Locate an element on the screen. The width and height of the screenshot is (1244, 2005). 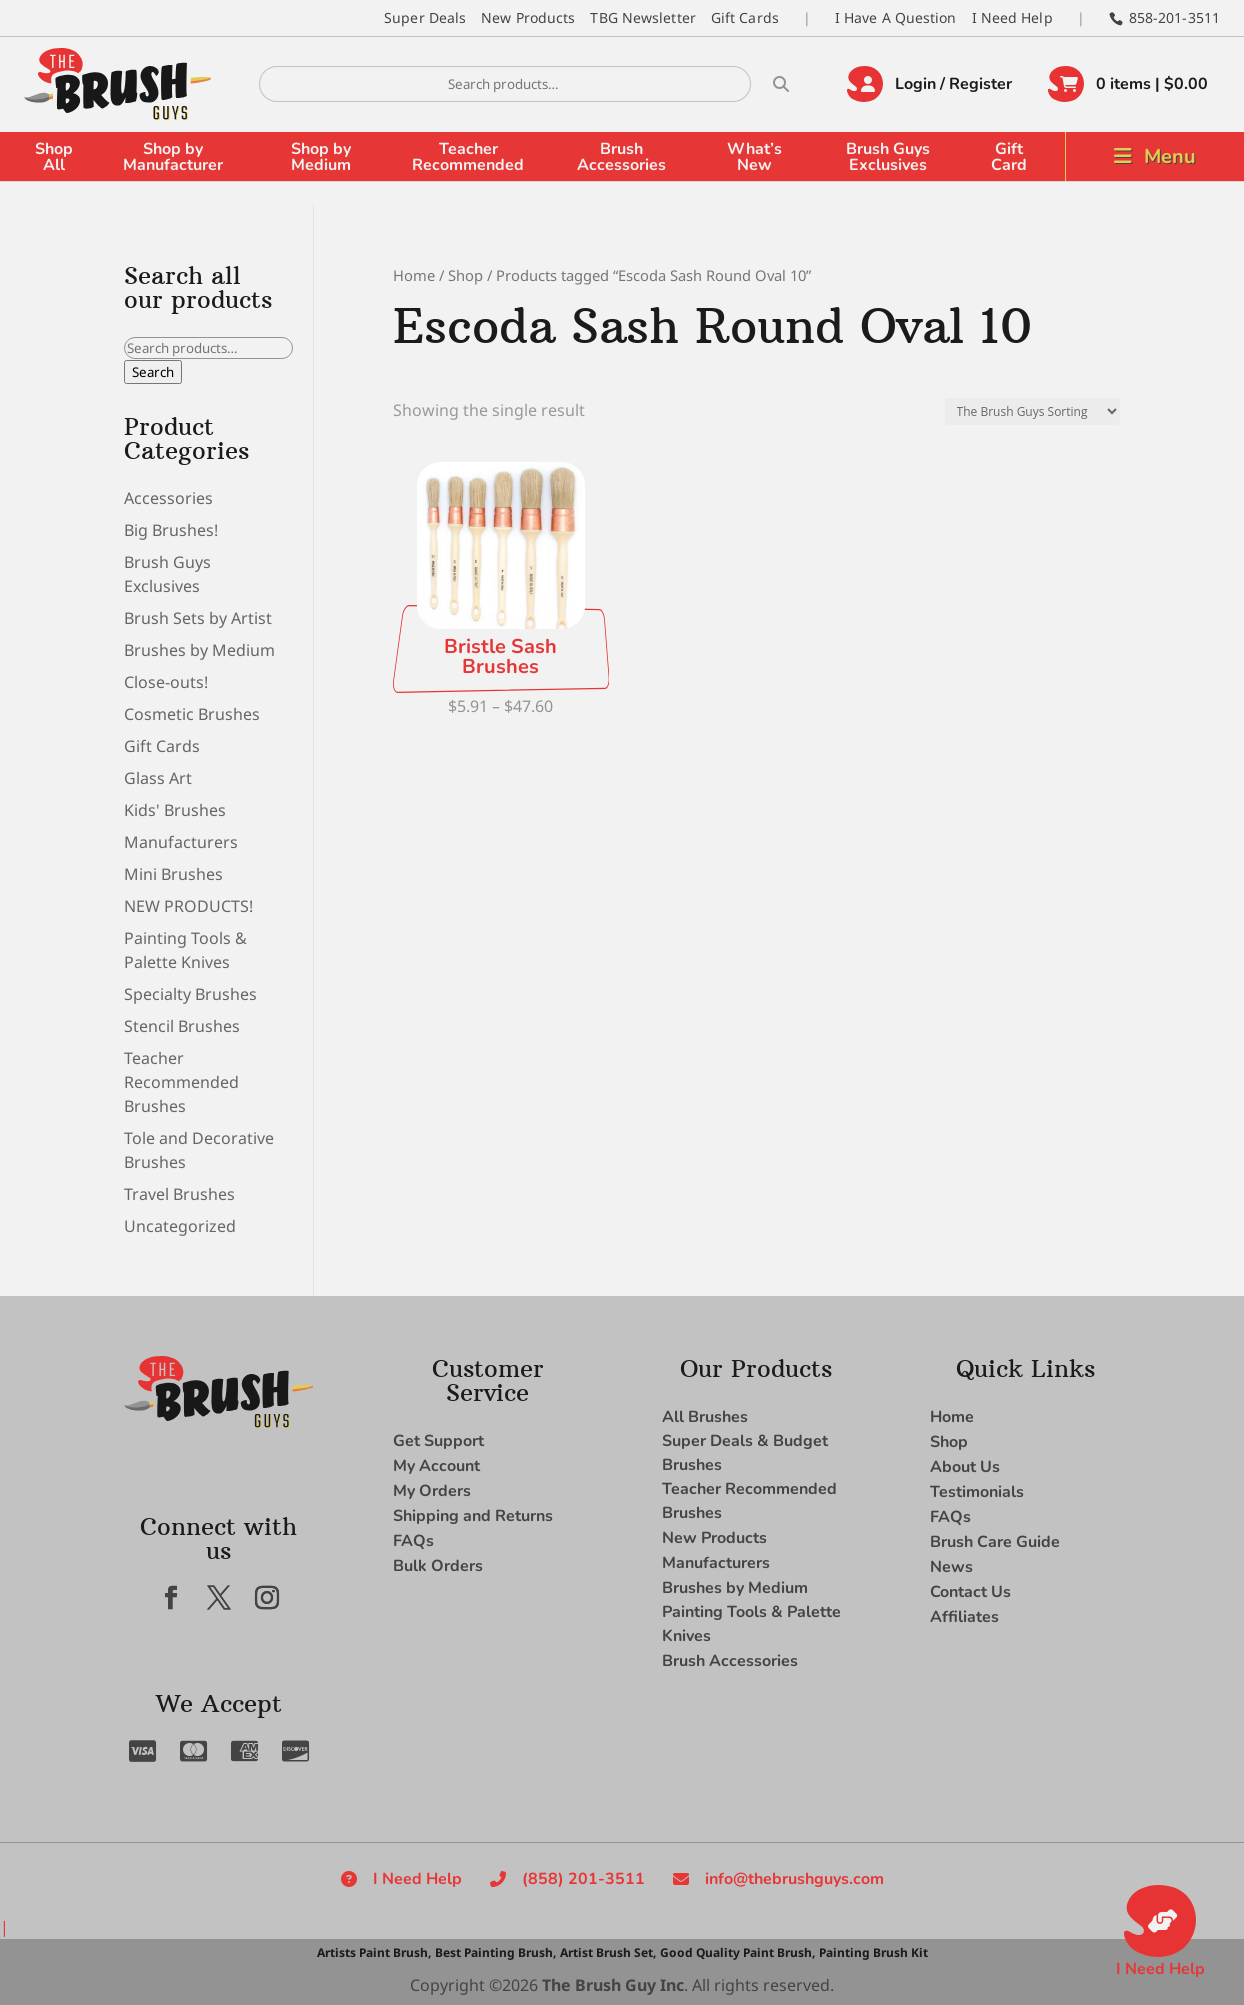
Brush Accessories is located at coordinates (621, 157).